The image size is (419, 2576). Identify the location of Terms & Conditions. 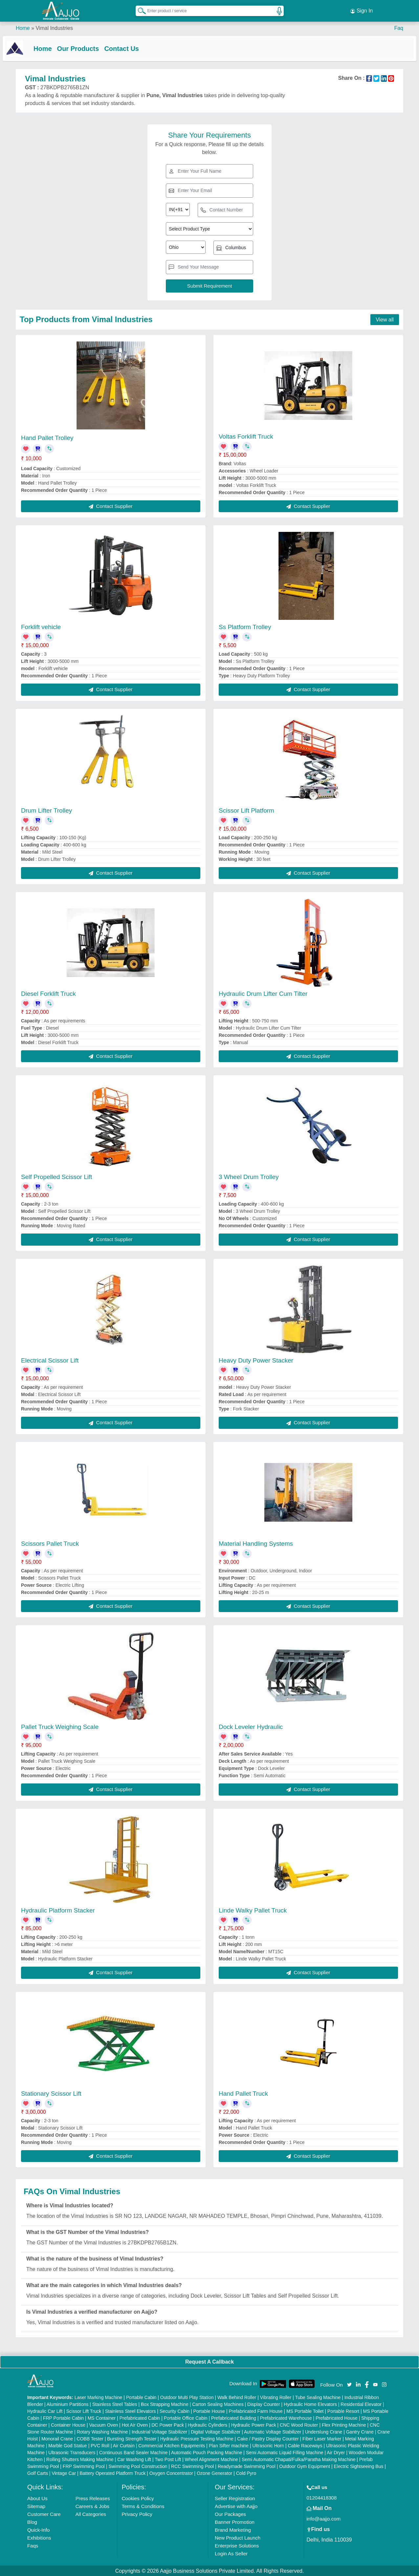
(142, 2505).